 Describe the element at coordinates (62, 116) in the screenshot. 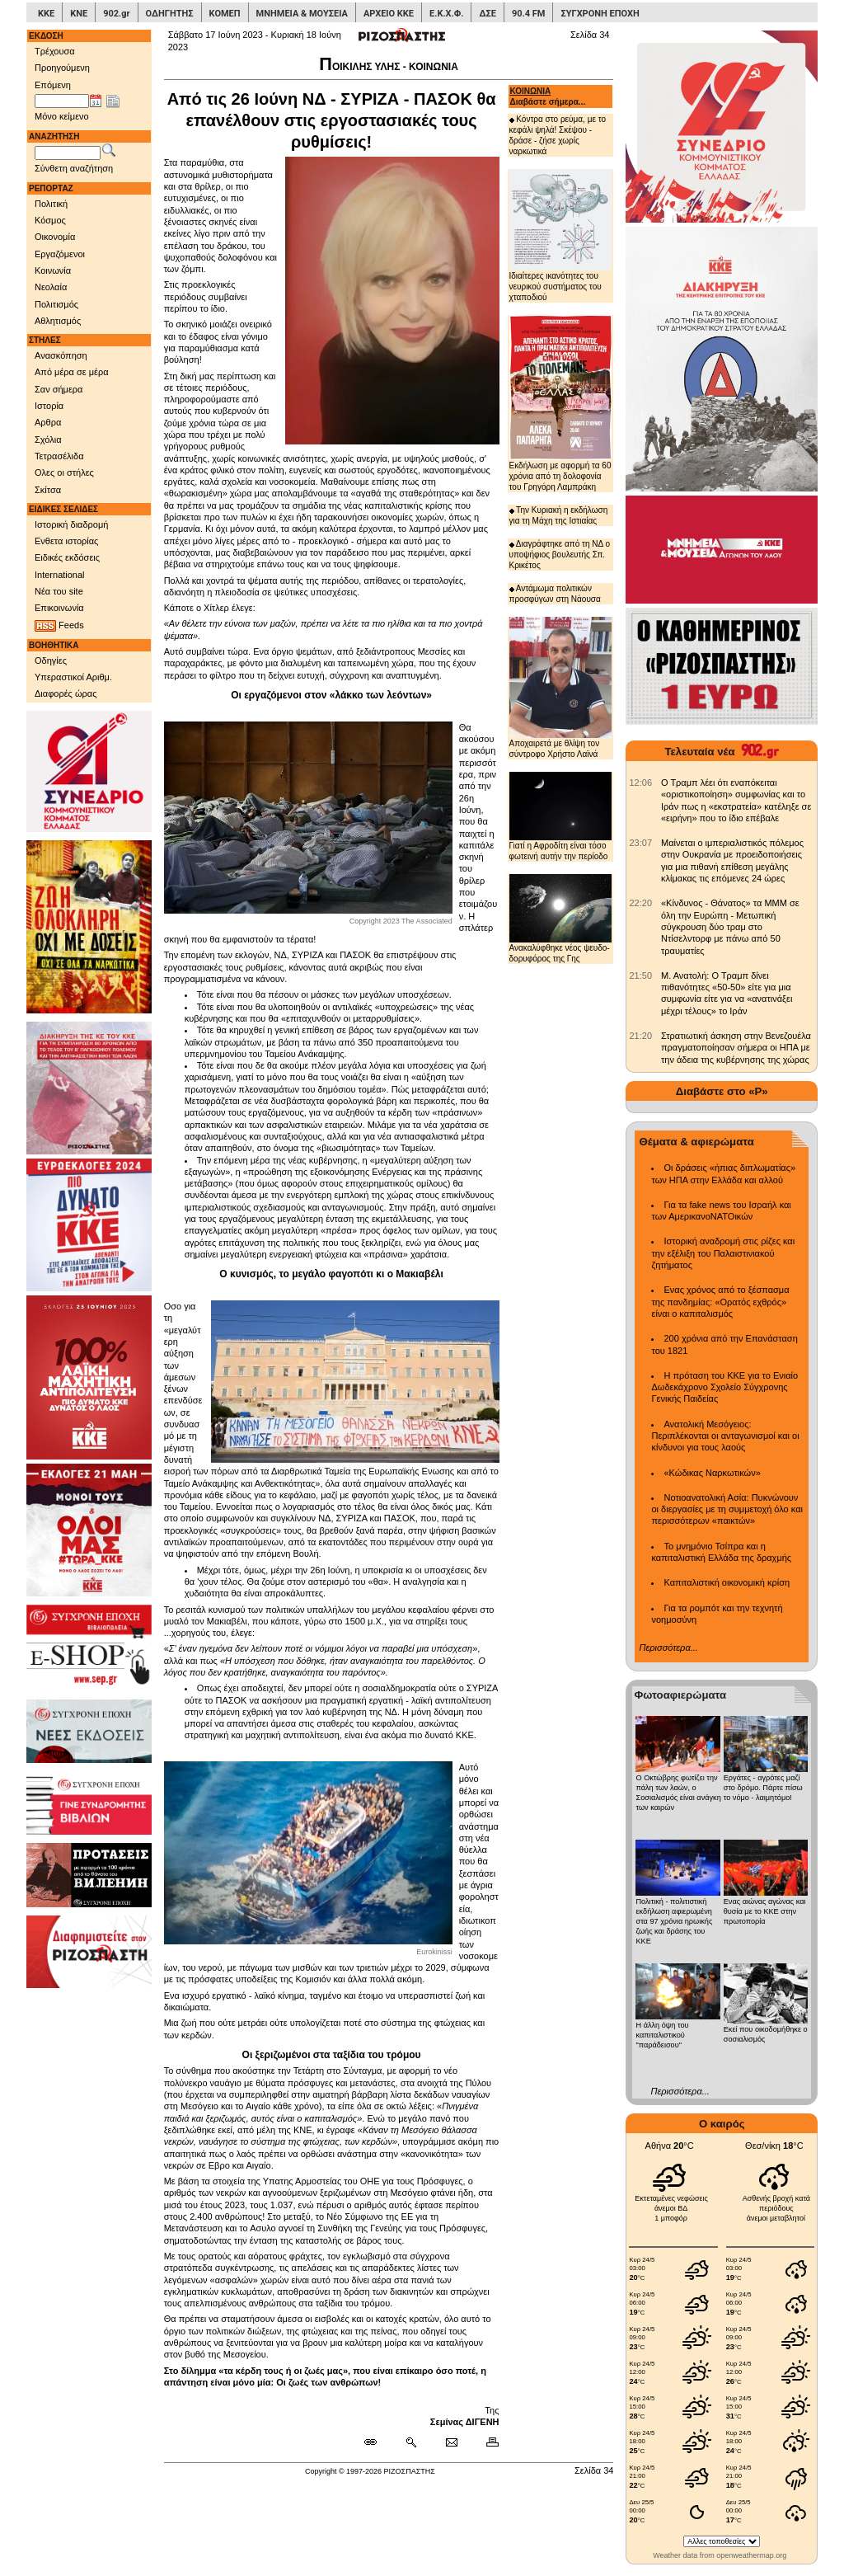

I see `Μόνο κείμενο` at that location.